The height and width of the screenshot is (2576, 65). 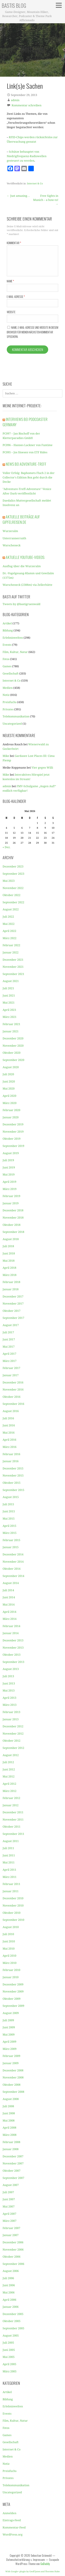 What do you see at coordinates (11, 1912) in the screenshot?
I see `Oktober 2010` at bounding box center [11, 1912].